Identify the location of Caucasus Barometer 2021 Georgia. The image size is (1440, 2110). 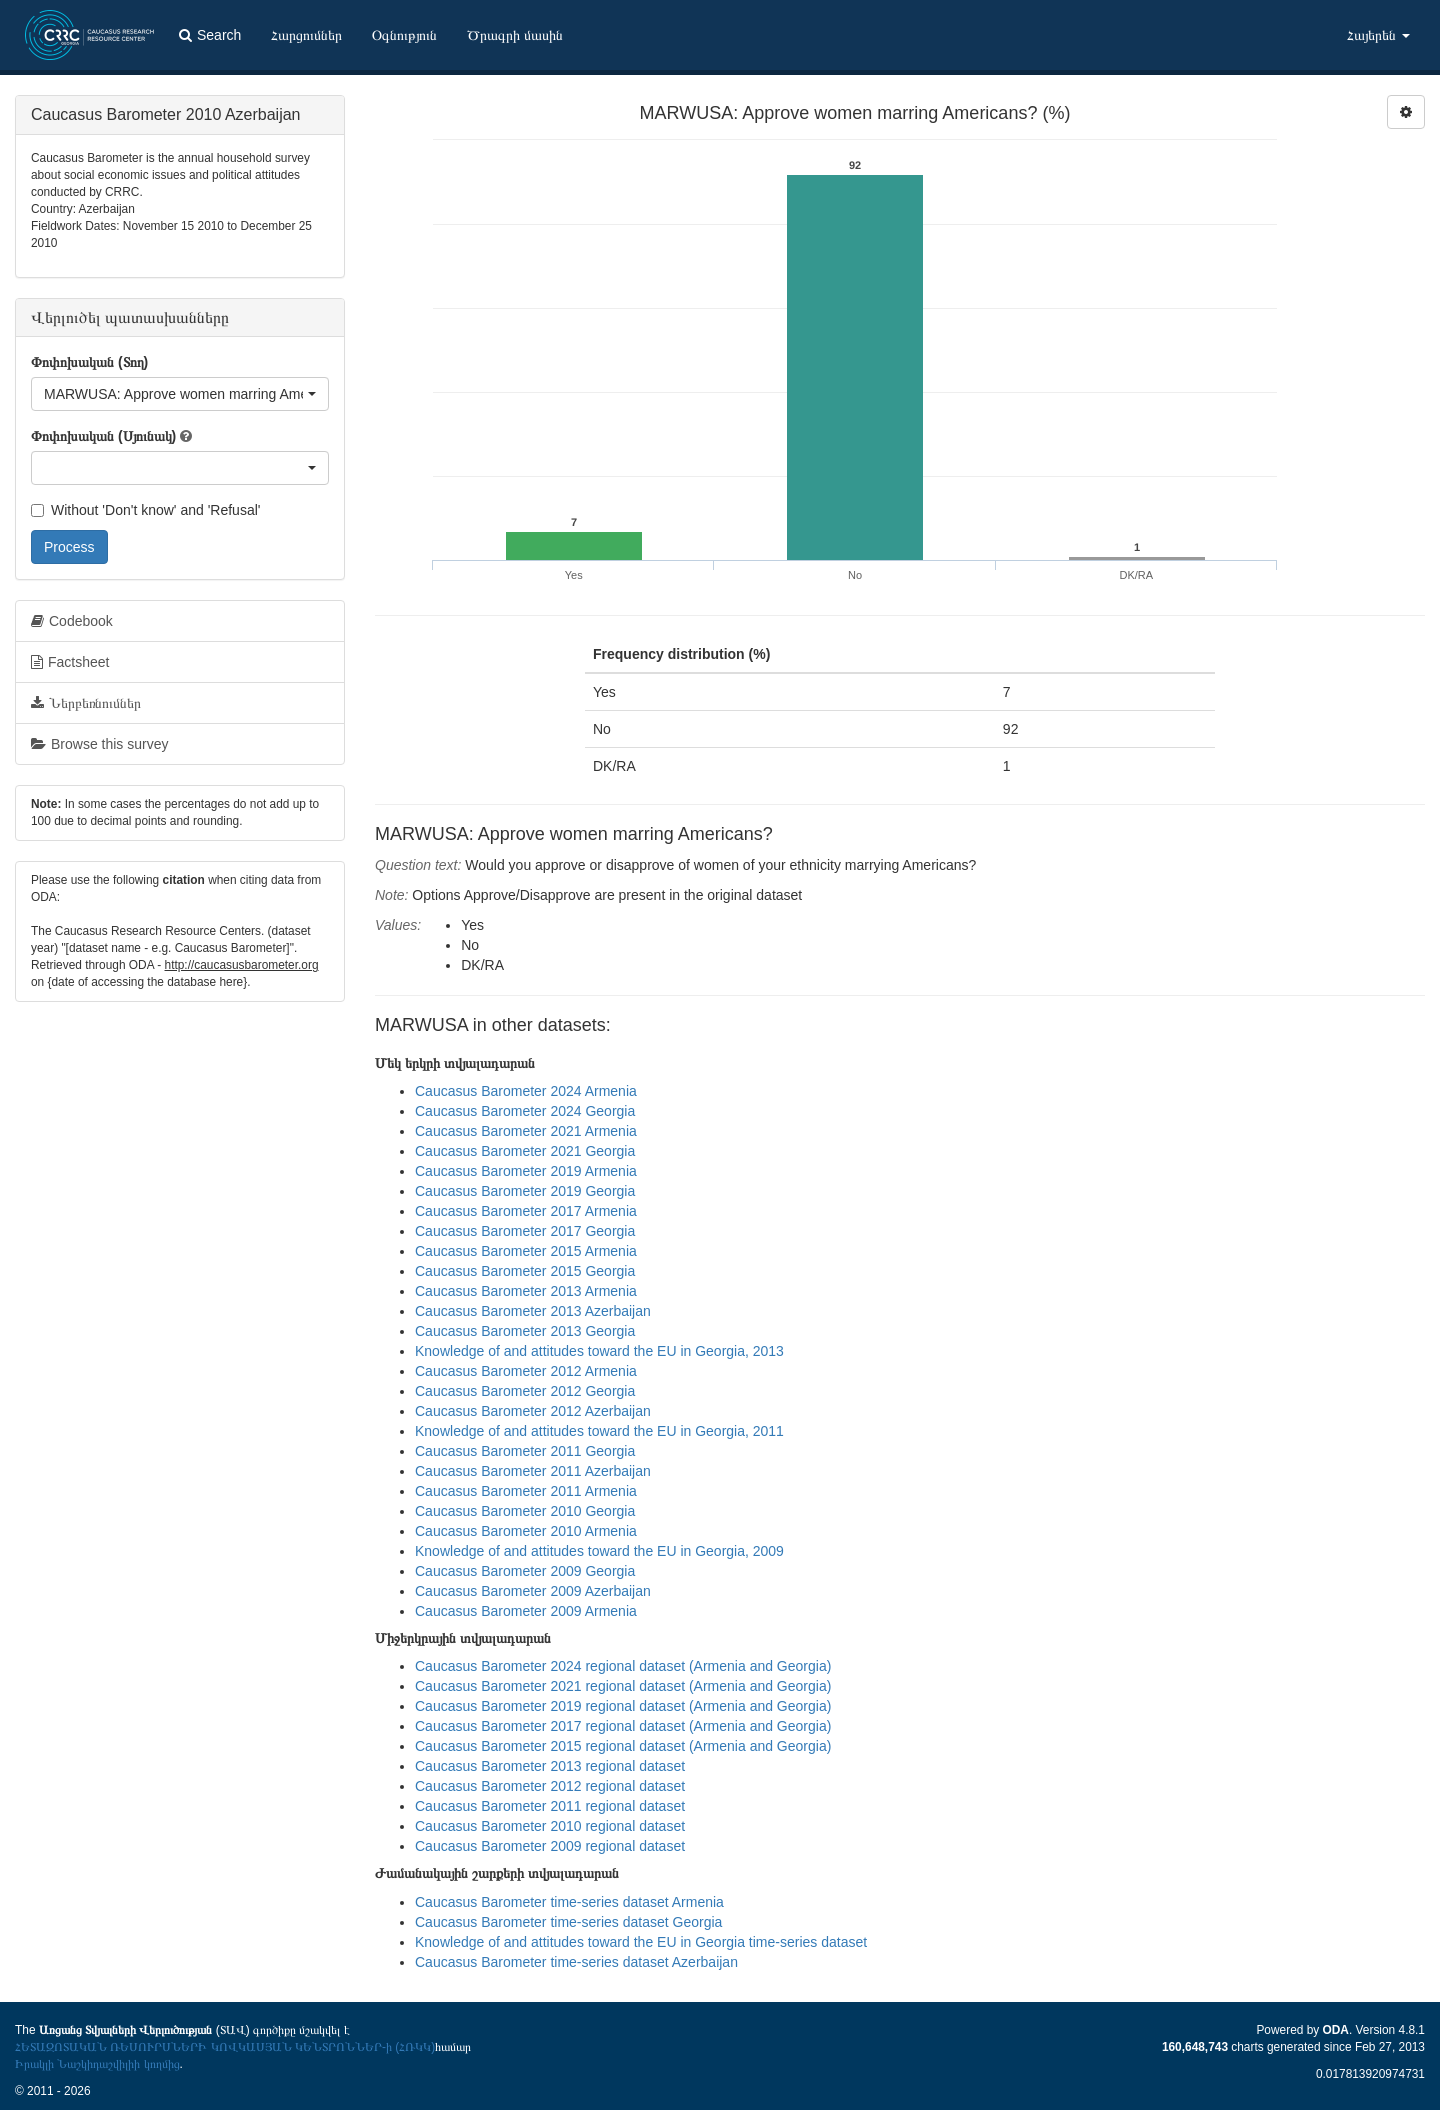
(525, 1151).